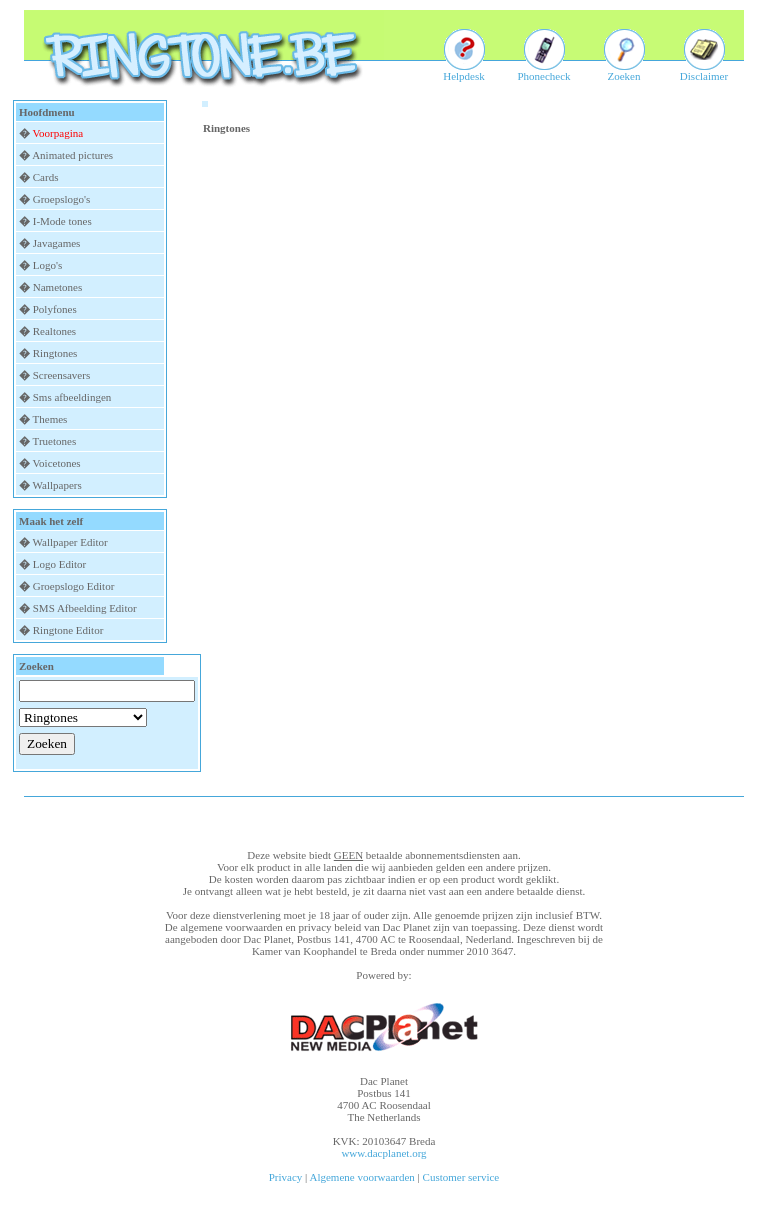 The width and height of the screenshot is (768, 1210). Describe the element at coordinates (55, 353) in the screenshot. I see `Ringtones` at that location.